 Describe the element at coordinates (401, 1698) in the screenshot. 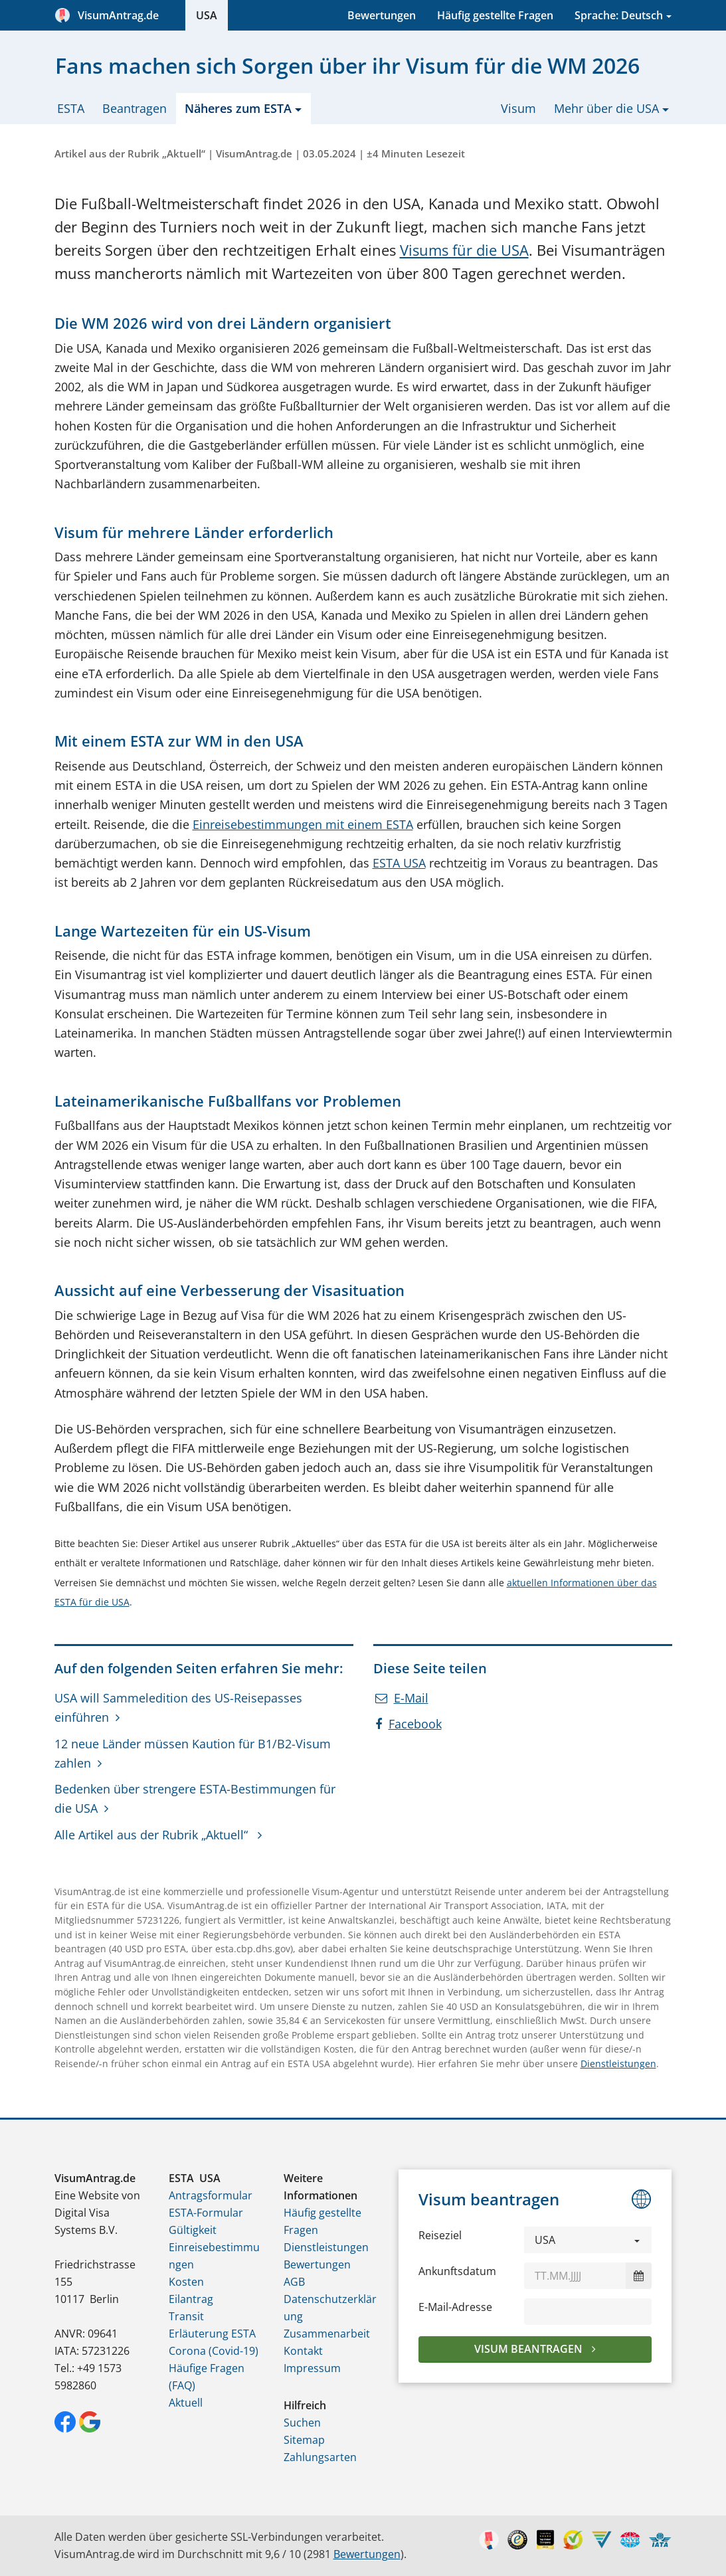

I see `E-Mail` at that location.